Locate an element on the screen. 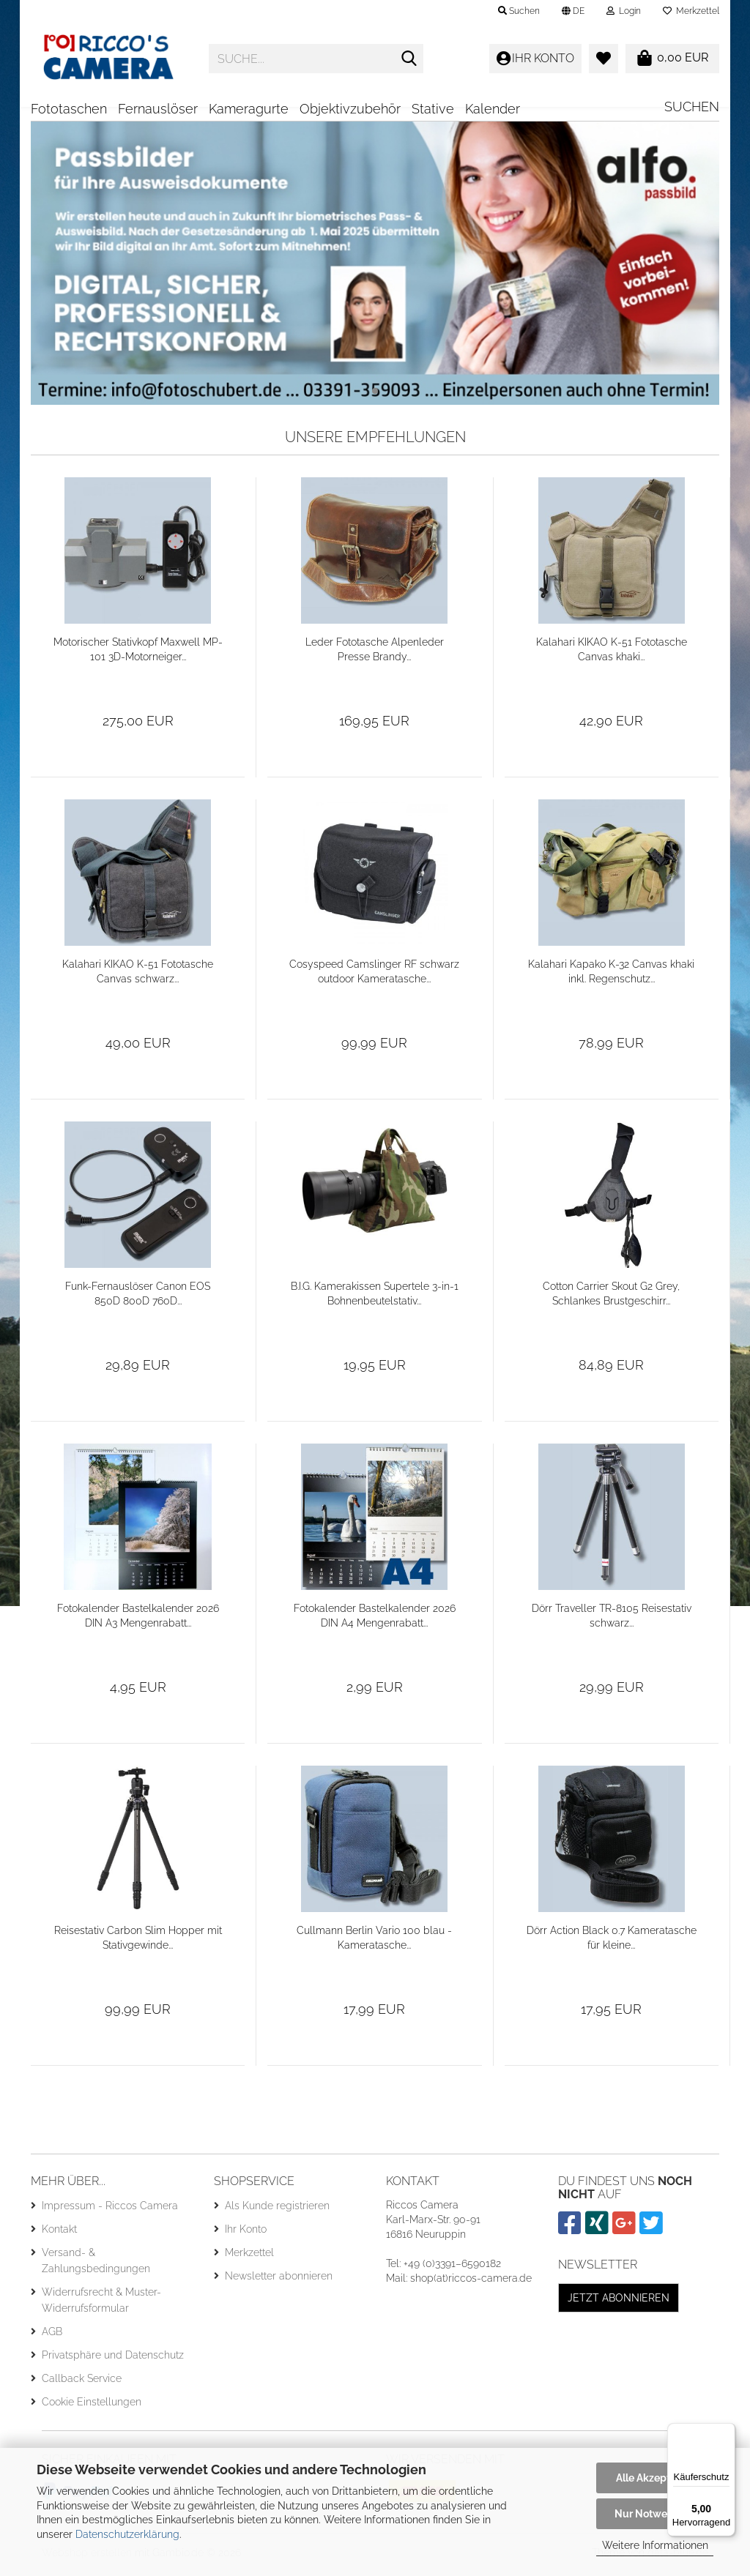 The image size is (750, 2576). Cotton Carrier Skout G2 Grey, Schlankes Brustgeschirr... is located at coordinates (611, 1298).